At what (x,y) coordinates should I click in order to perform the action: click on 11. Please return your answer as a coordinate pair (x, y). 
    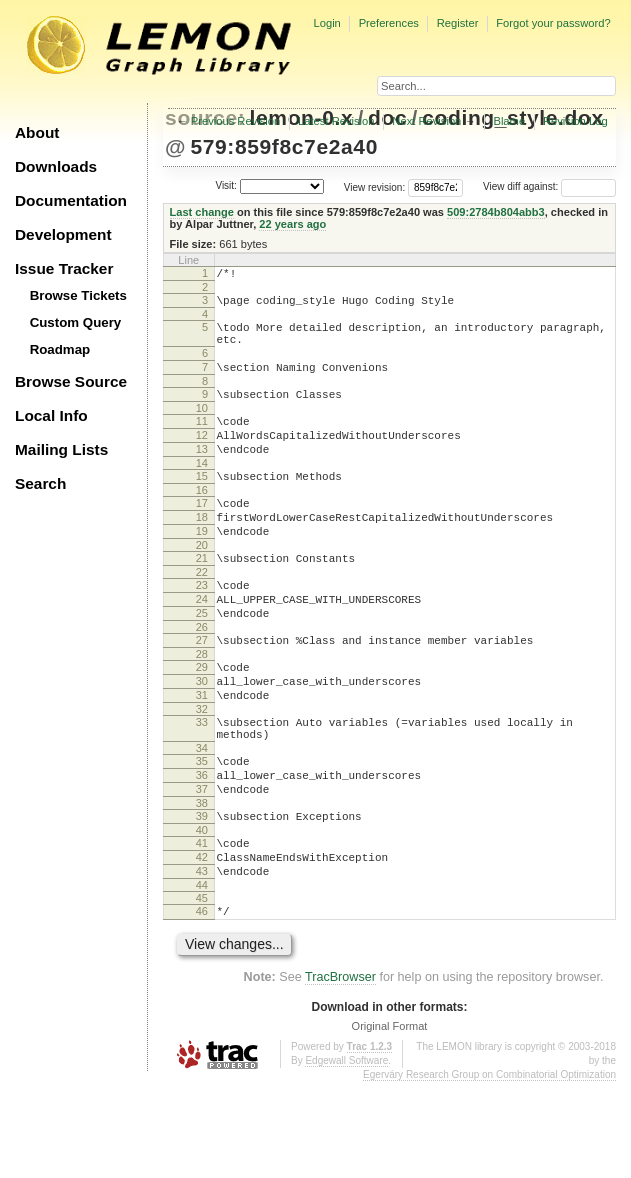
    Looking at the image, I should click on (202, 442).